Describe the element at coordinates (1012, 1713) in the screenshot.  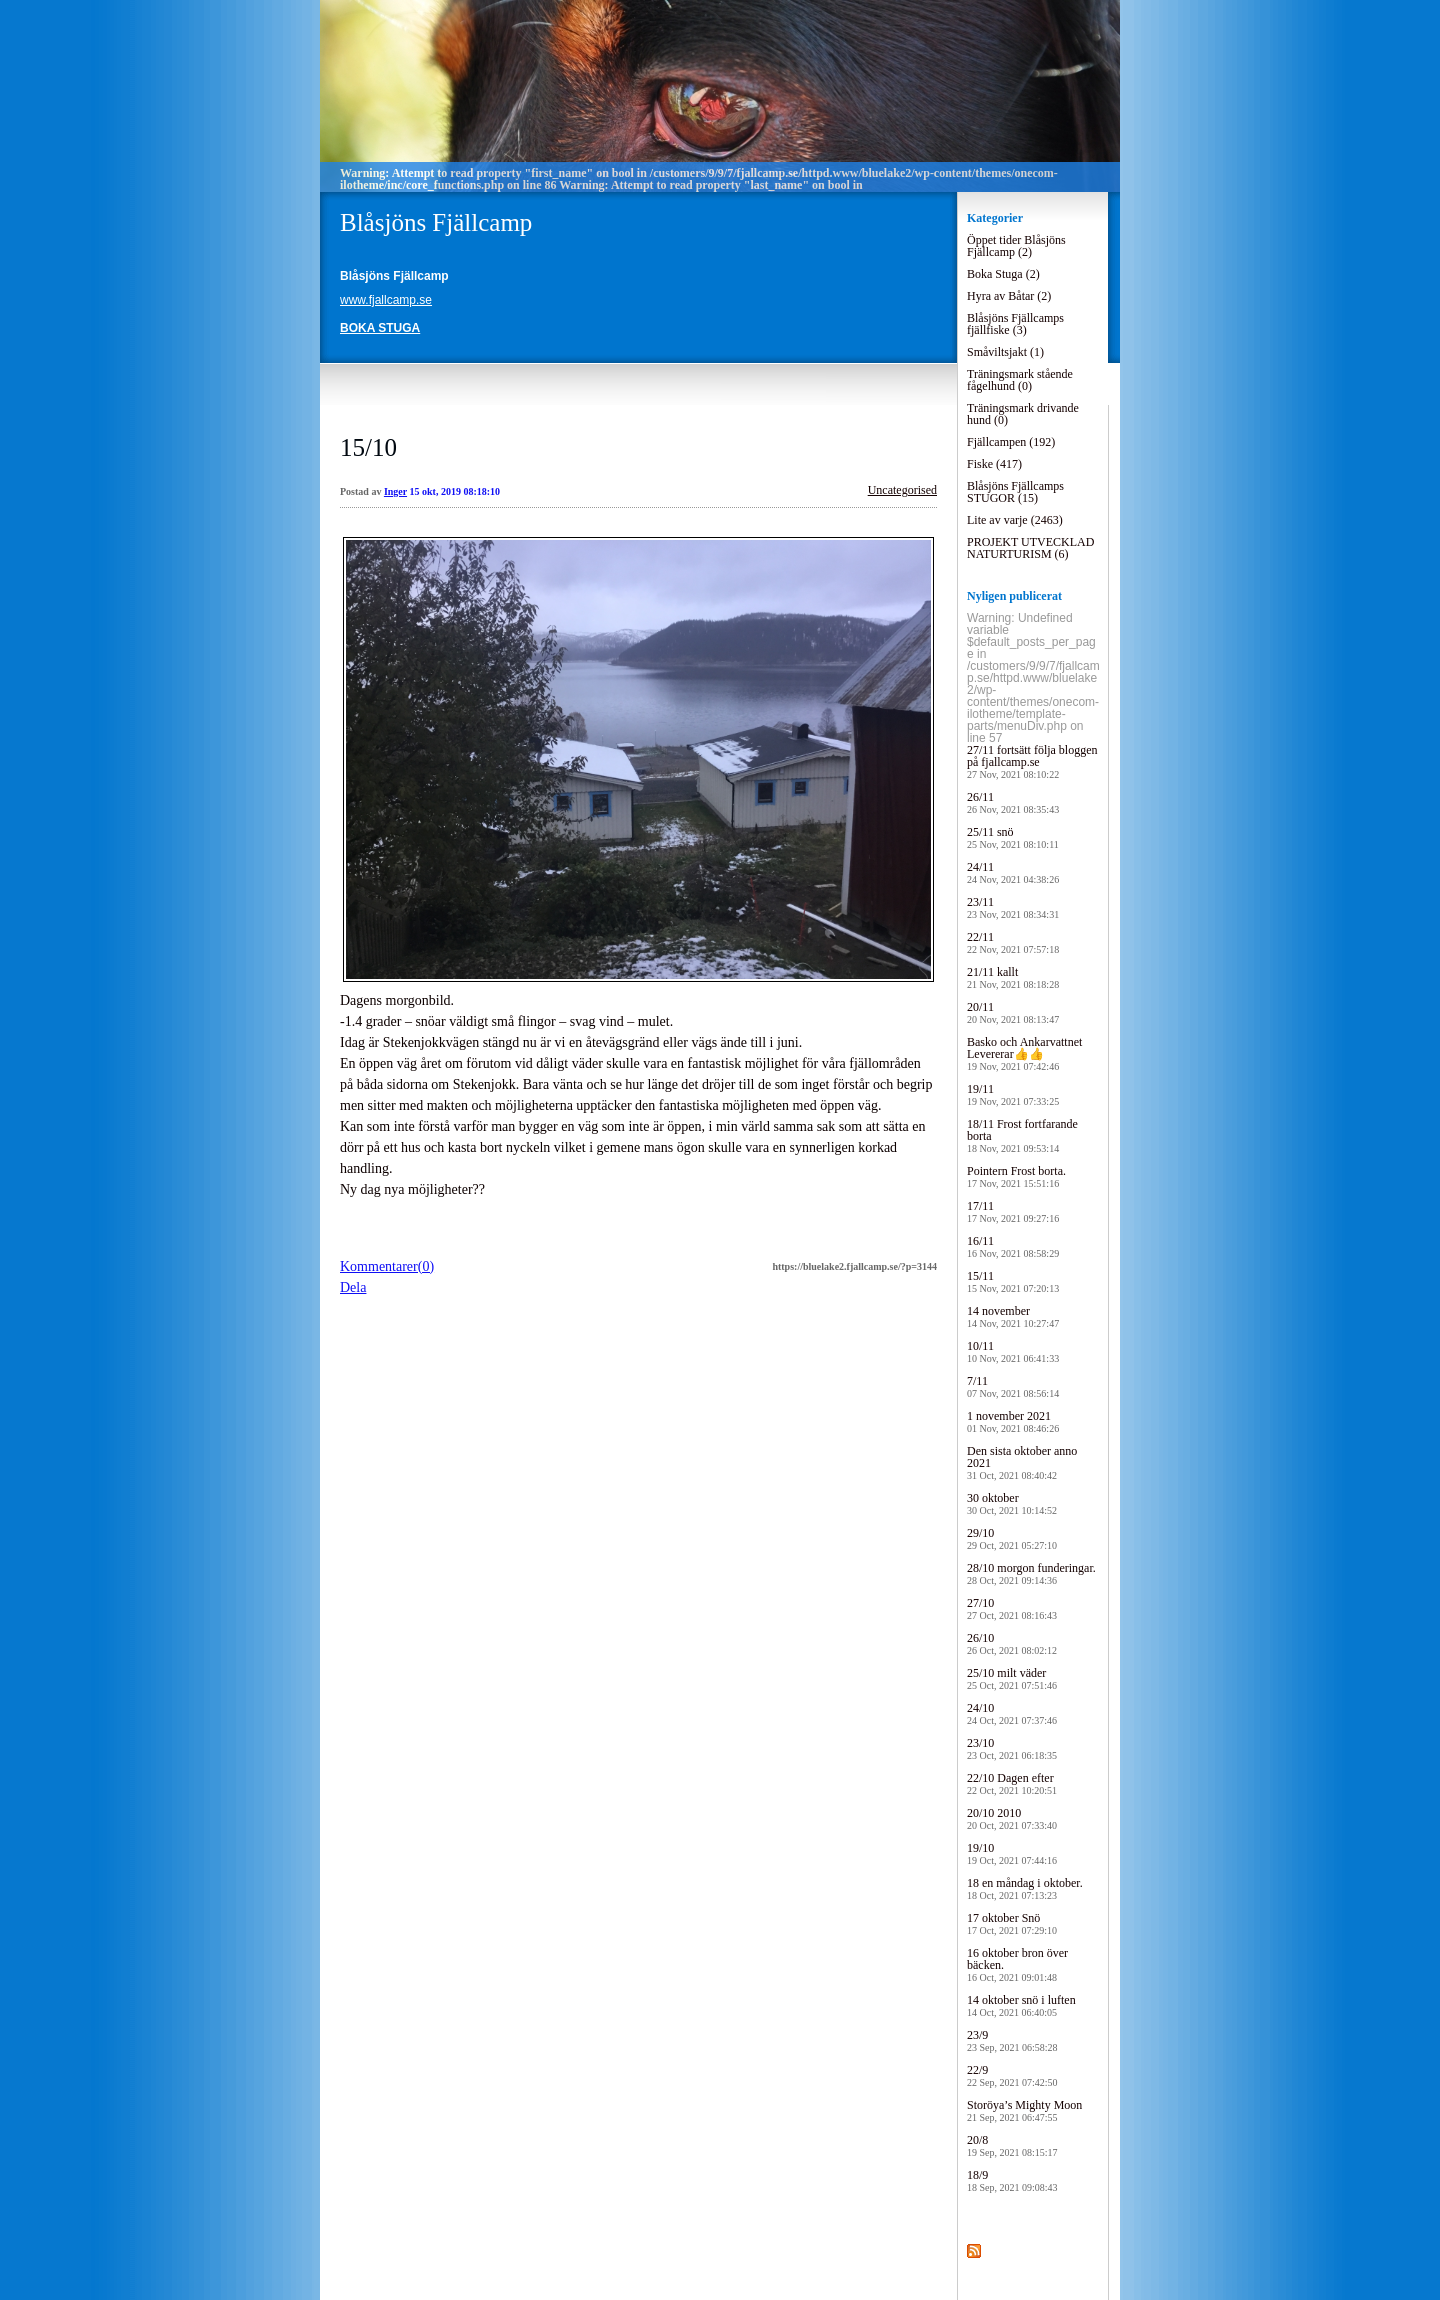
I see `24/10` at that location.